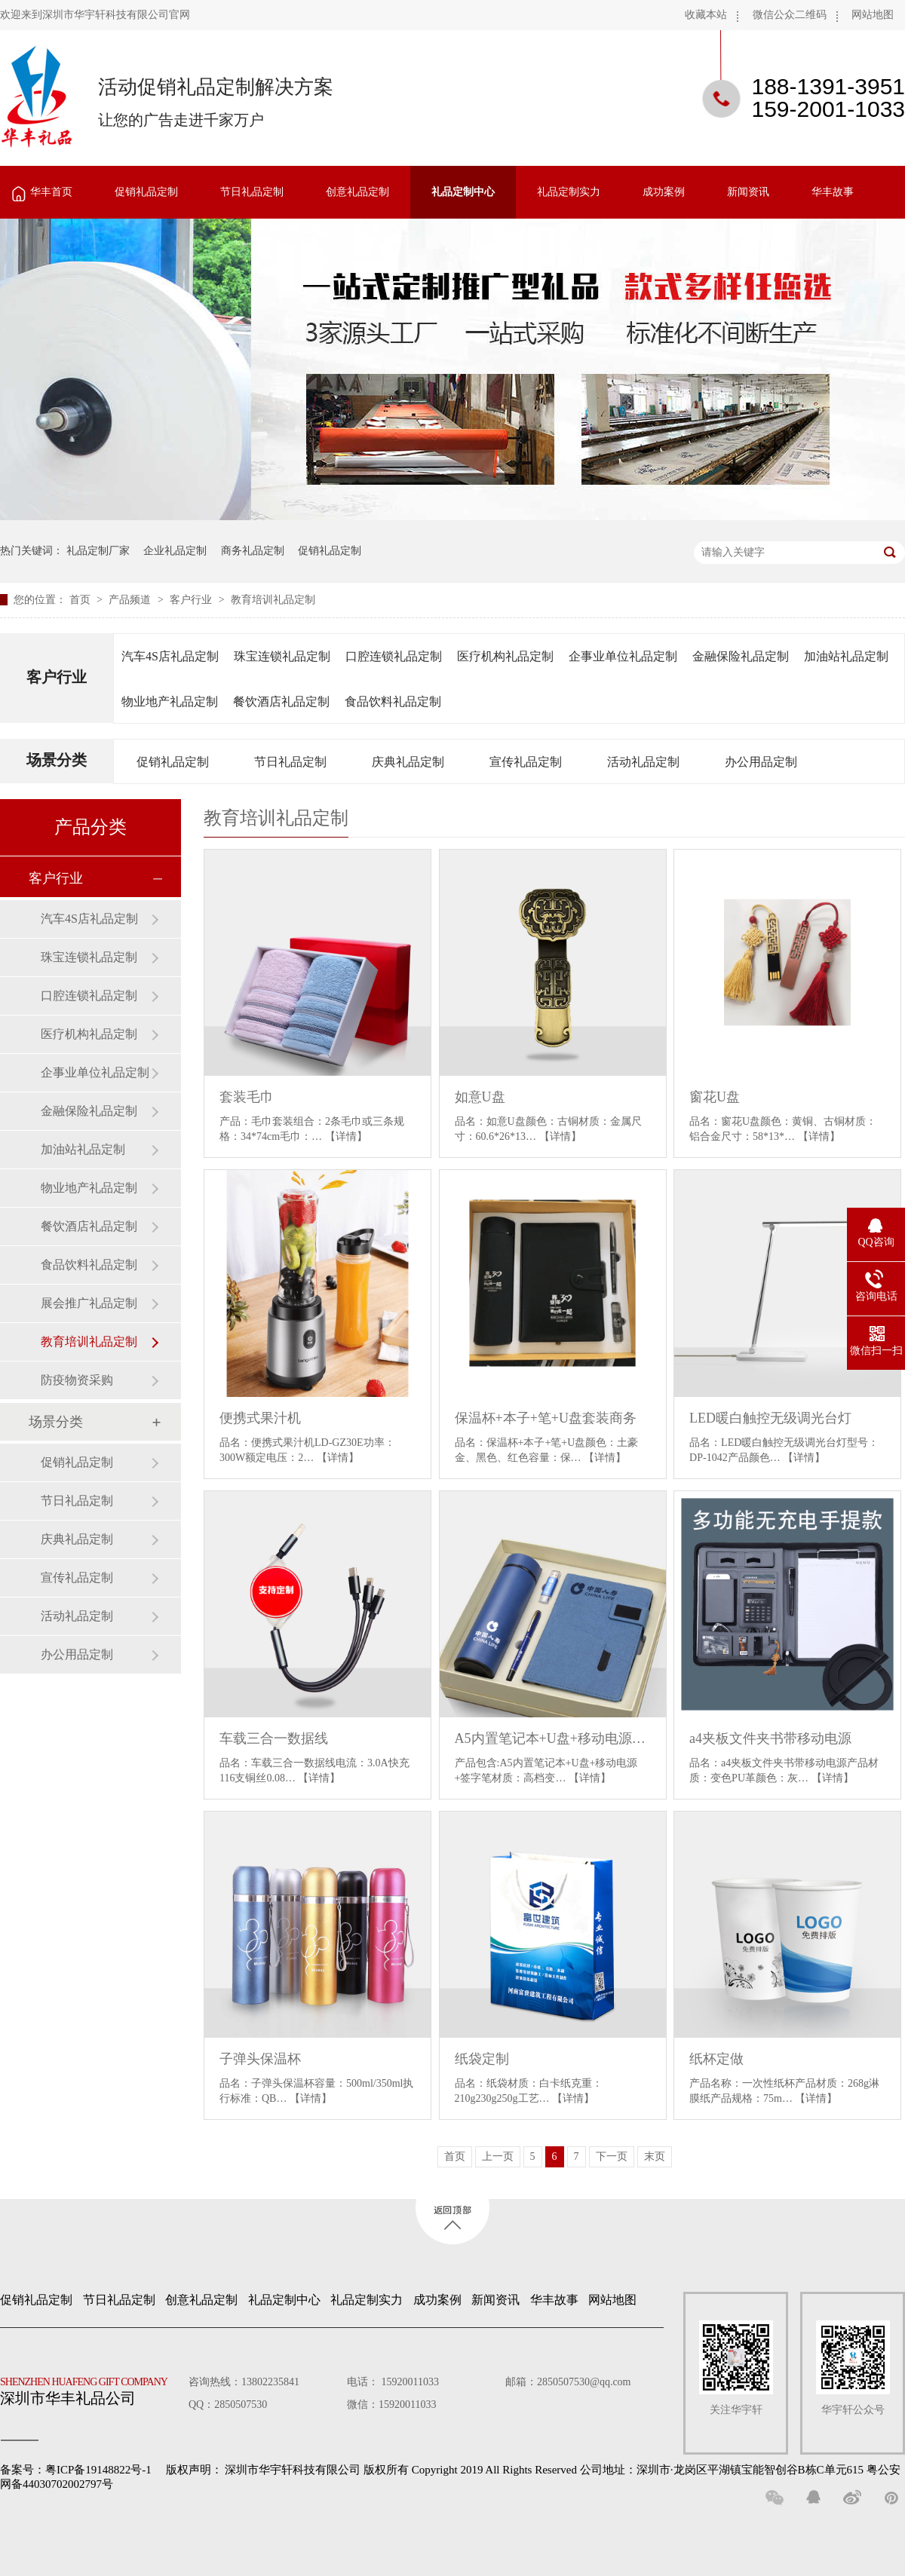 Image resolution: width=905 pixels, height=2576 pixels. What do you see at coordinates (246, 1096) in the screenshot?
I see `套装毛巾` at bounding box center [246, 1096].